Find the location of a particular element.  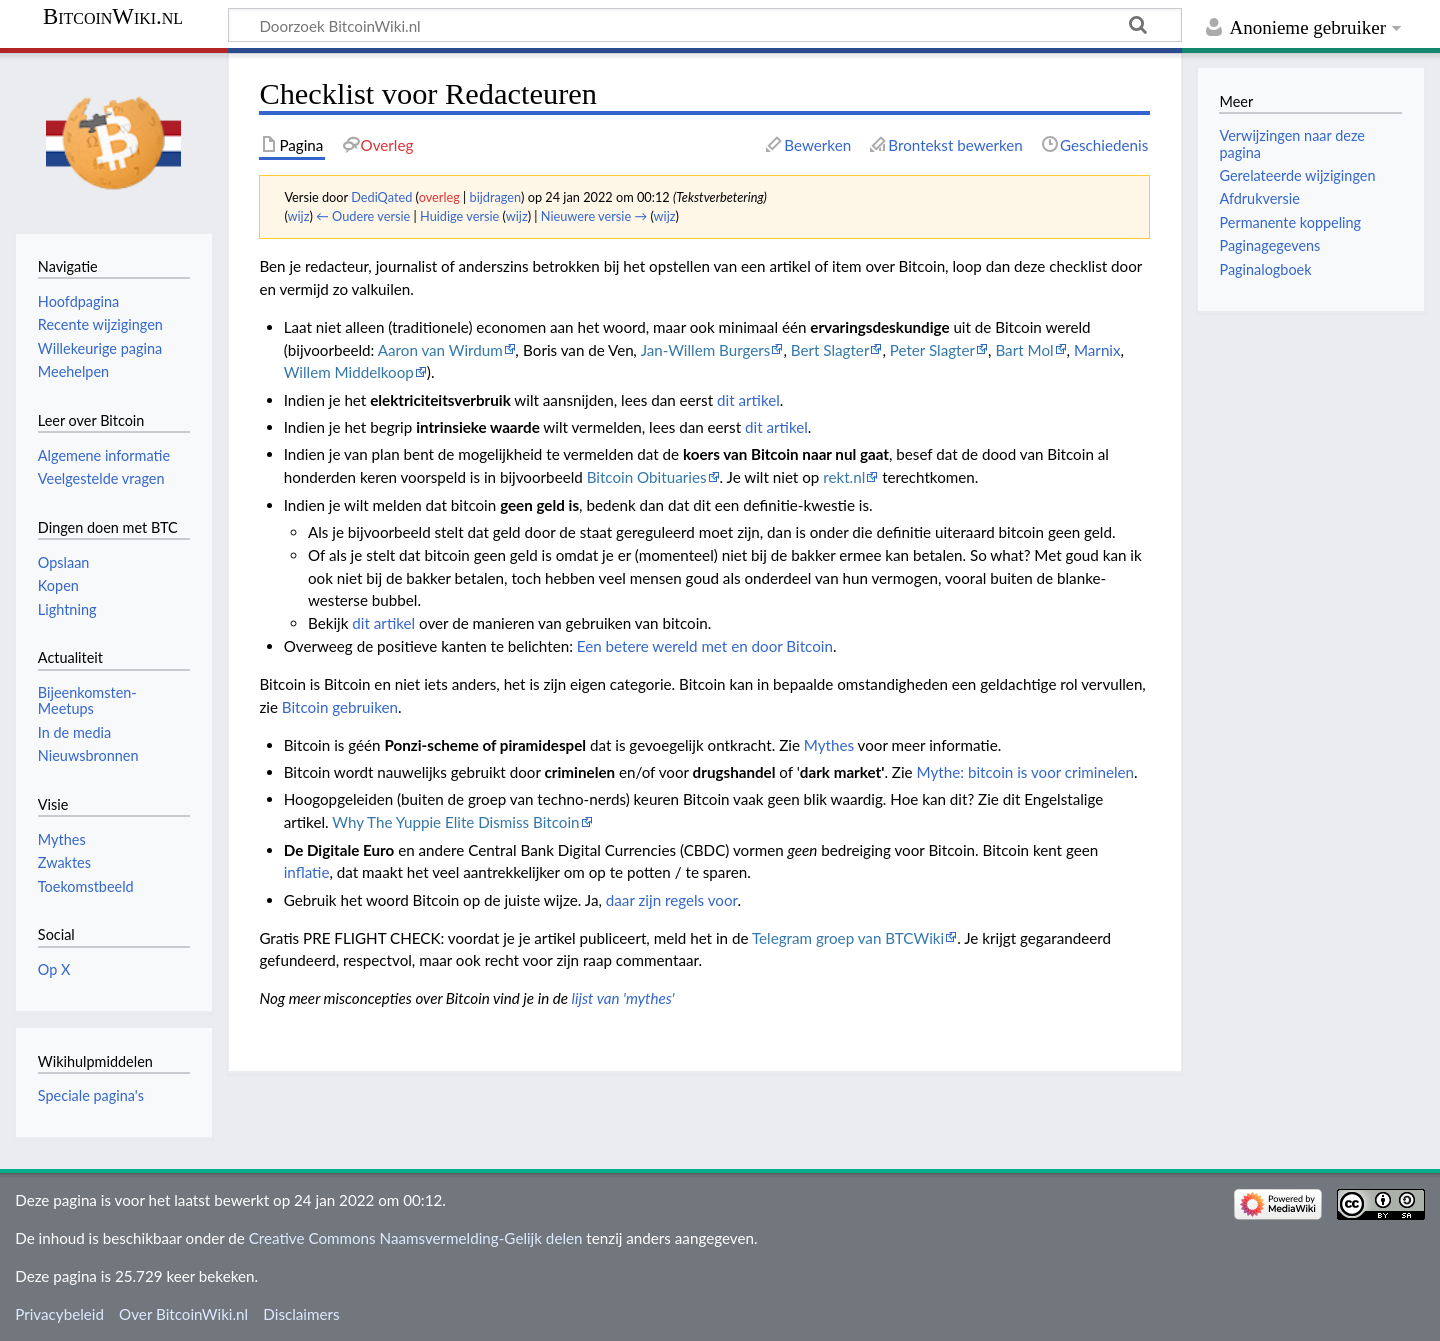

Bert Slagter is located at coordinates (830, 350).